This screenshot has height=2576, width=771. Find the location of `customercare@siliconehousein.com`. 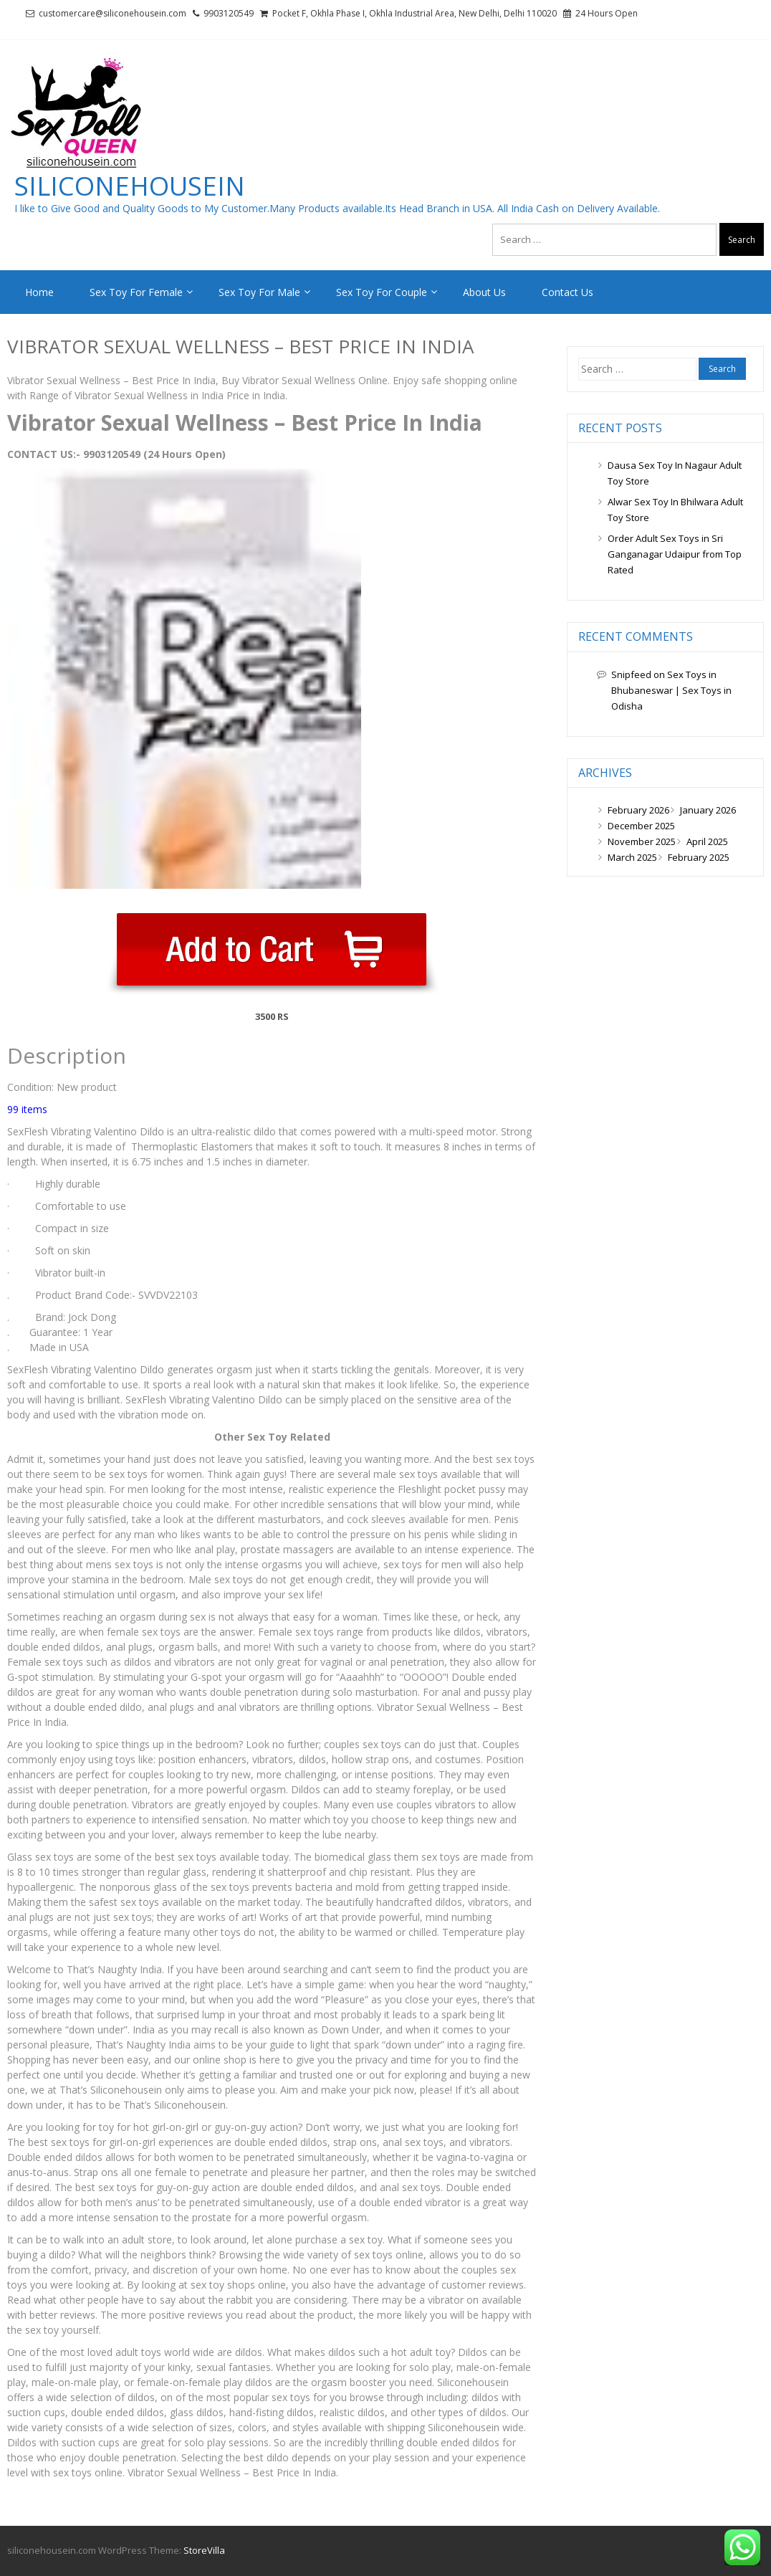

customercare@siliconehousein.com is located at coordinates (112, 13).